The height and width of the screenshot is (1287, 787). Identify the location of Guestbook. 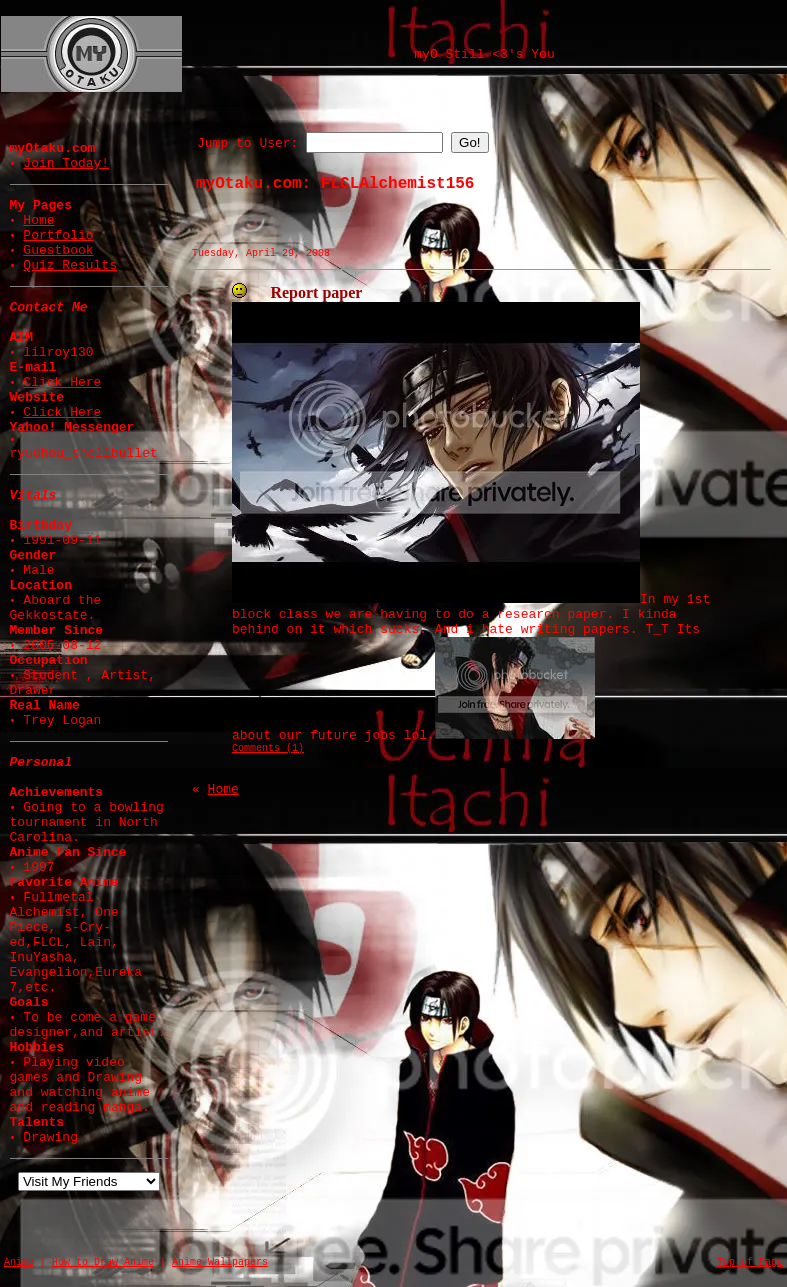
(58, 250).